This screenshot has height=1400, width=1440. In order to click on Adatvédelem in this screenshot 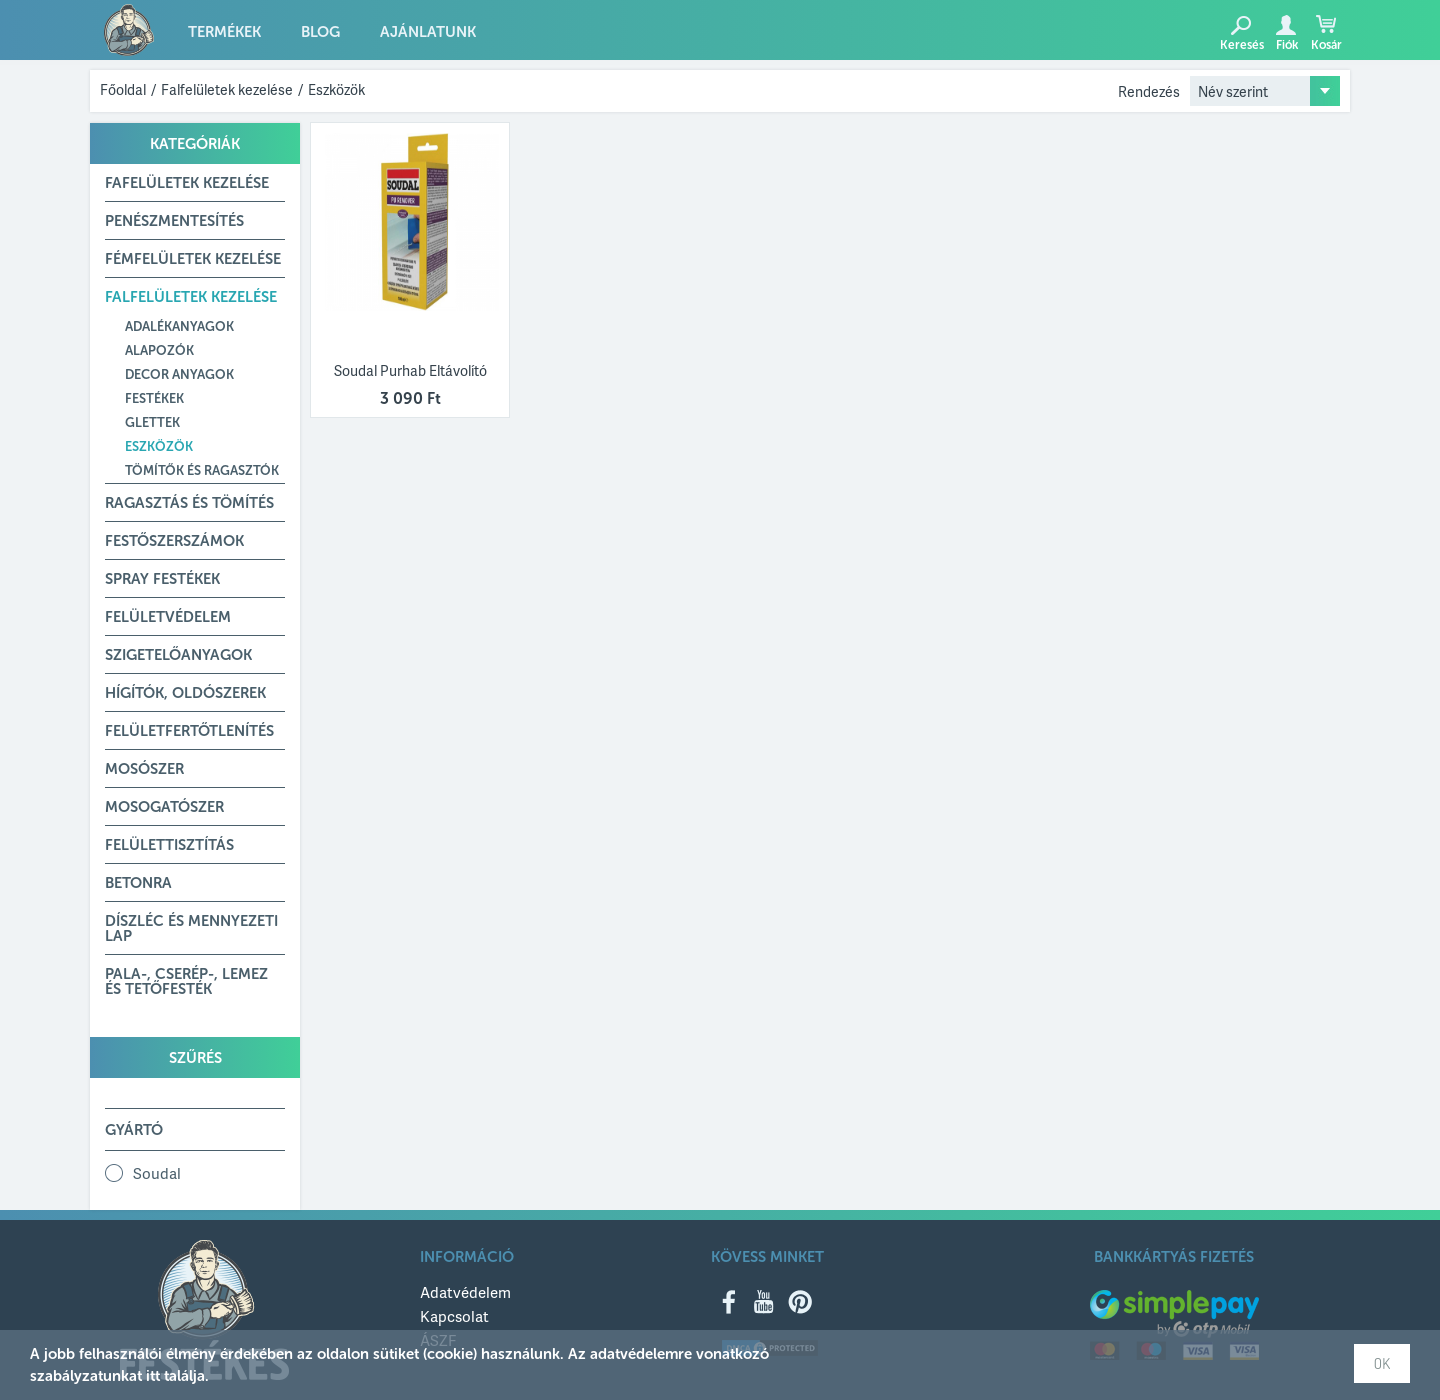, I will do `click(465, 1292)`.